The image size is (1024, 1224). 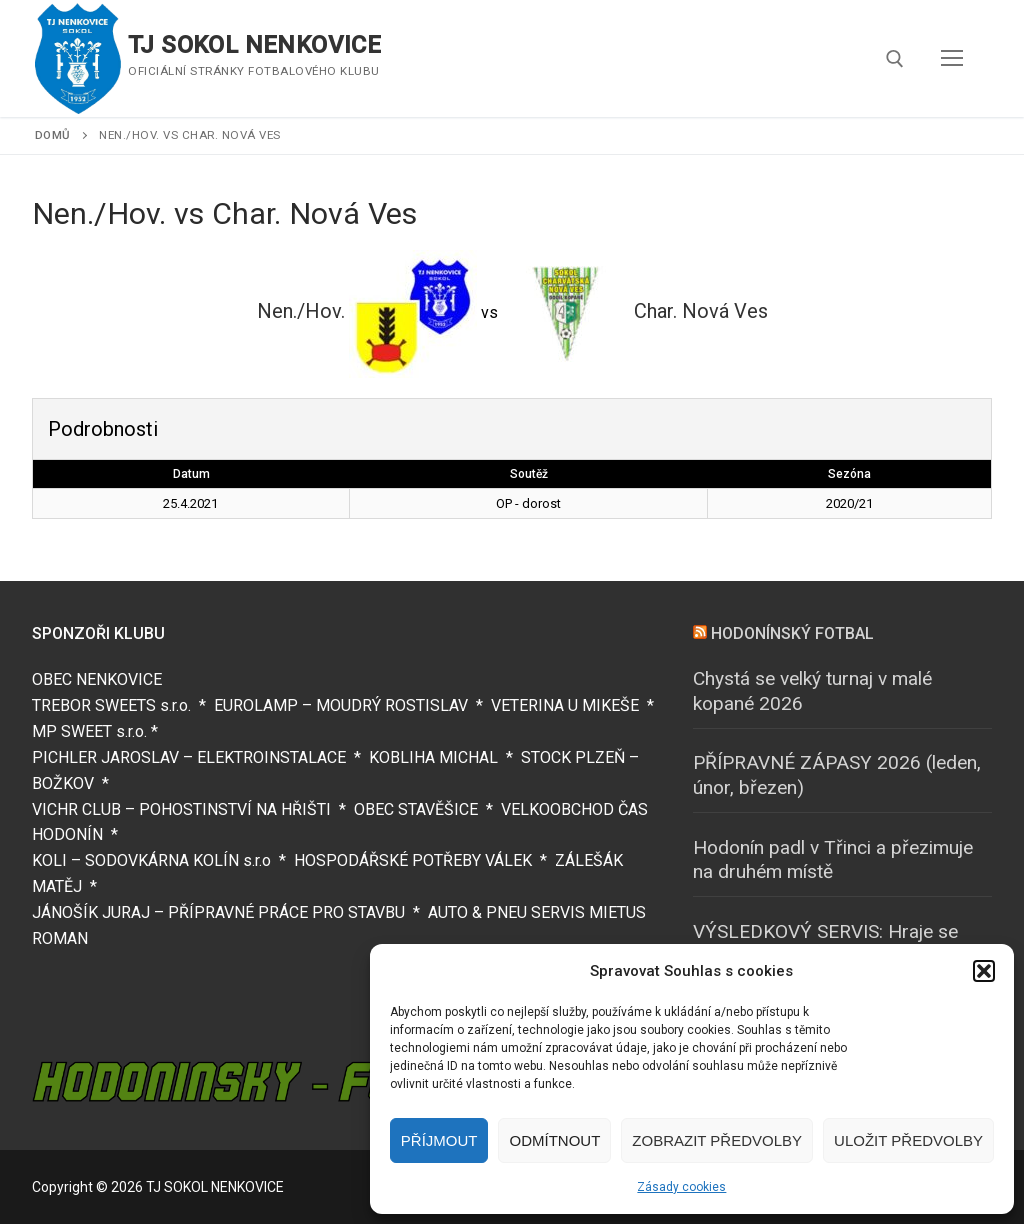 What do you see at coordinates (812, 691) in the screenshot?
I see `Chystá se velký turnaj v malé kopané 2026` at bounding box center [812, 691].